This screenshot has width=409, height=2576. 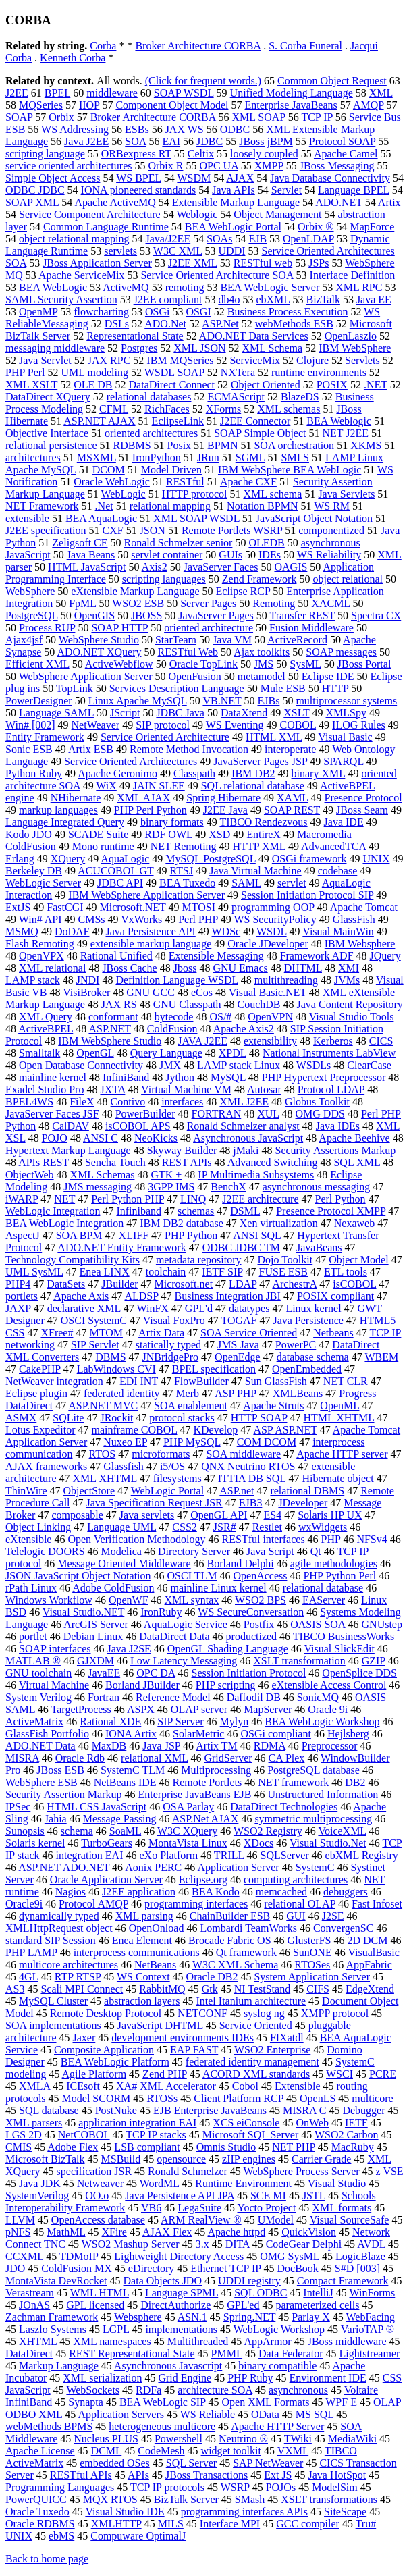 I want to click on UNIX, so click(x=375, y=858).